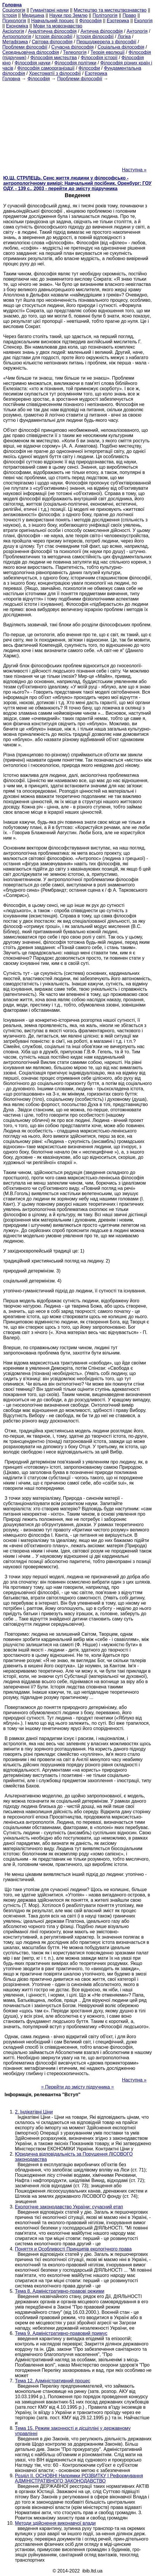 This screenshot has height=2576, width=155. I want to click on Антична філософія, so click(102, 31).